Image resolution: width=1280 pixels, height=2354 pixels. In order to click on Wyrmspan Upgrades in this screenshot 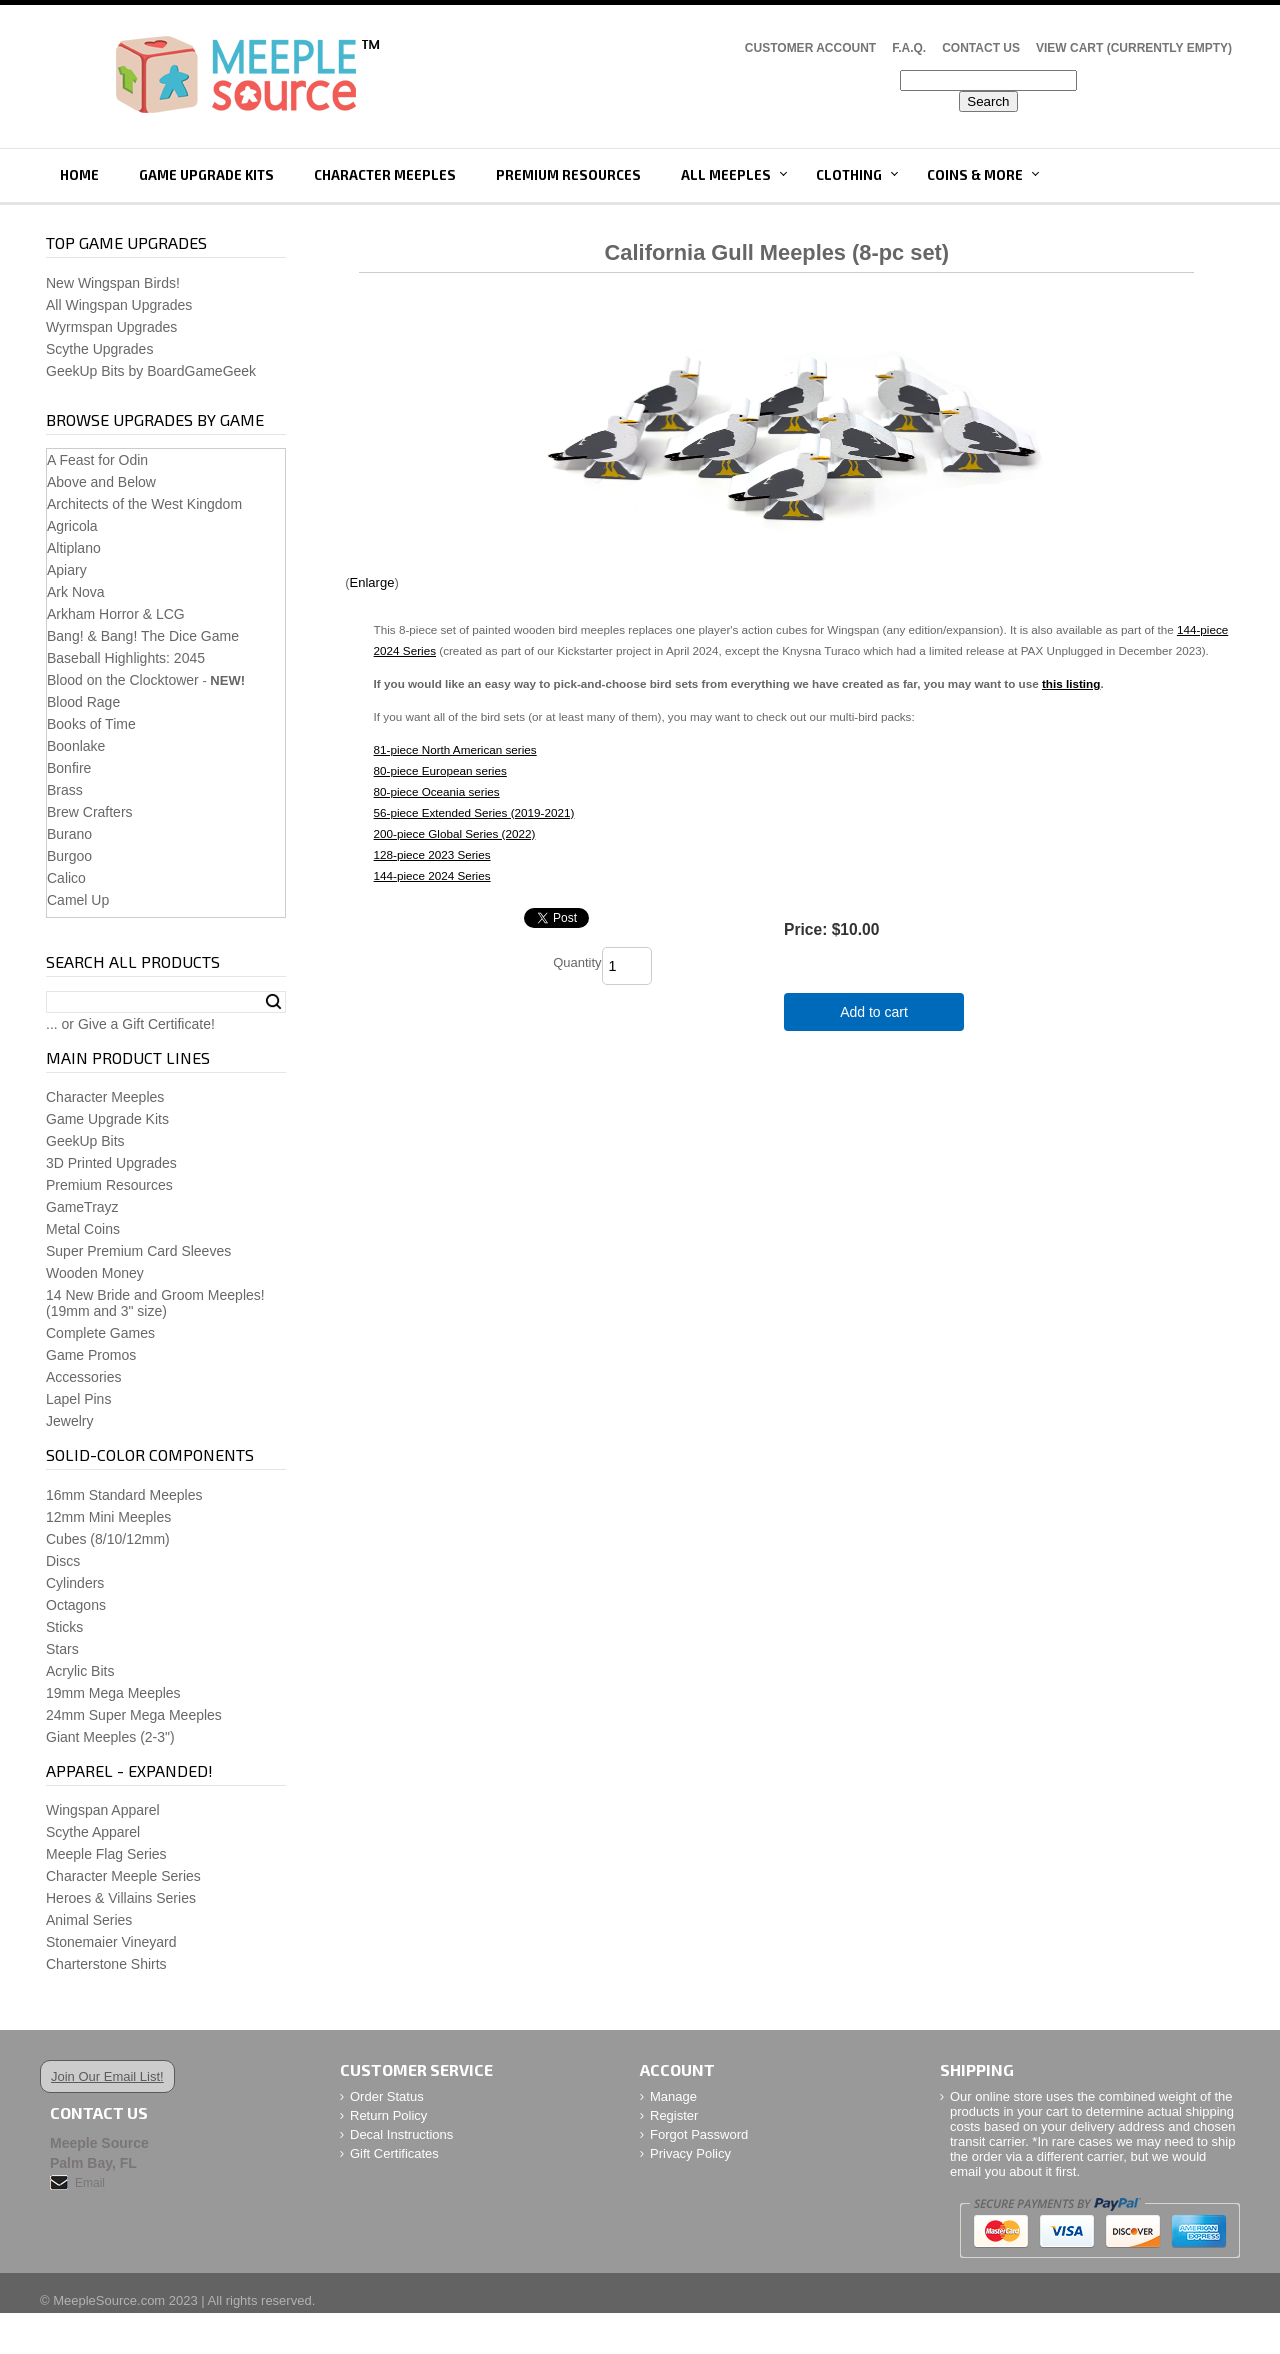, I will do `click(111, 327)`.